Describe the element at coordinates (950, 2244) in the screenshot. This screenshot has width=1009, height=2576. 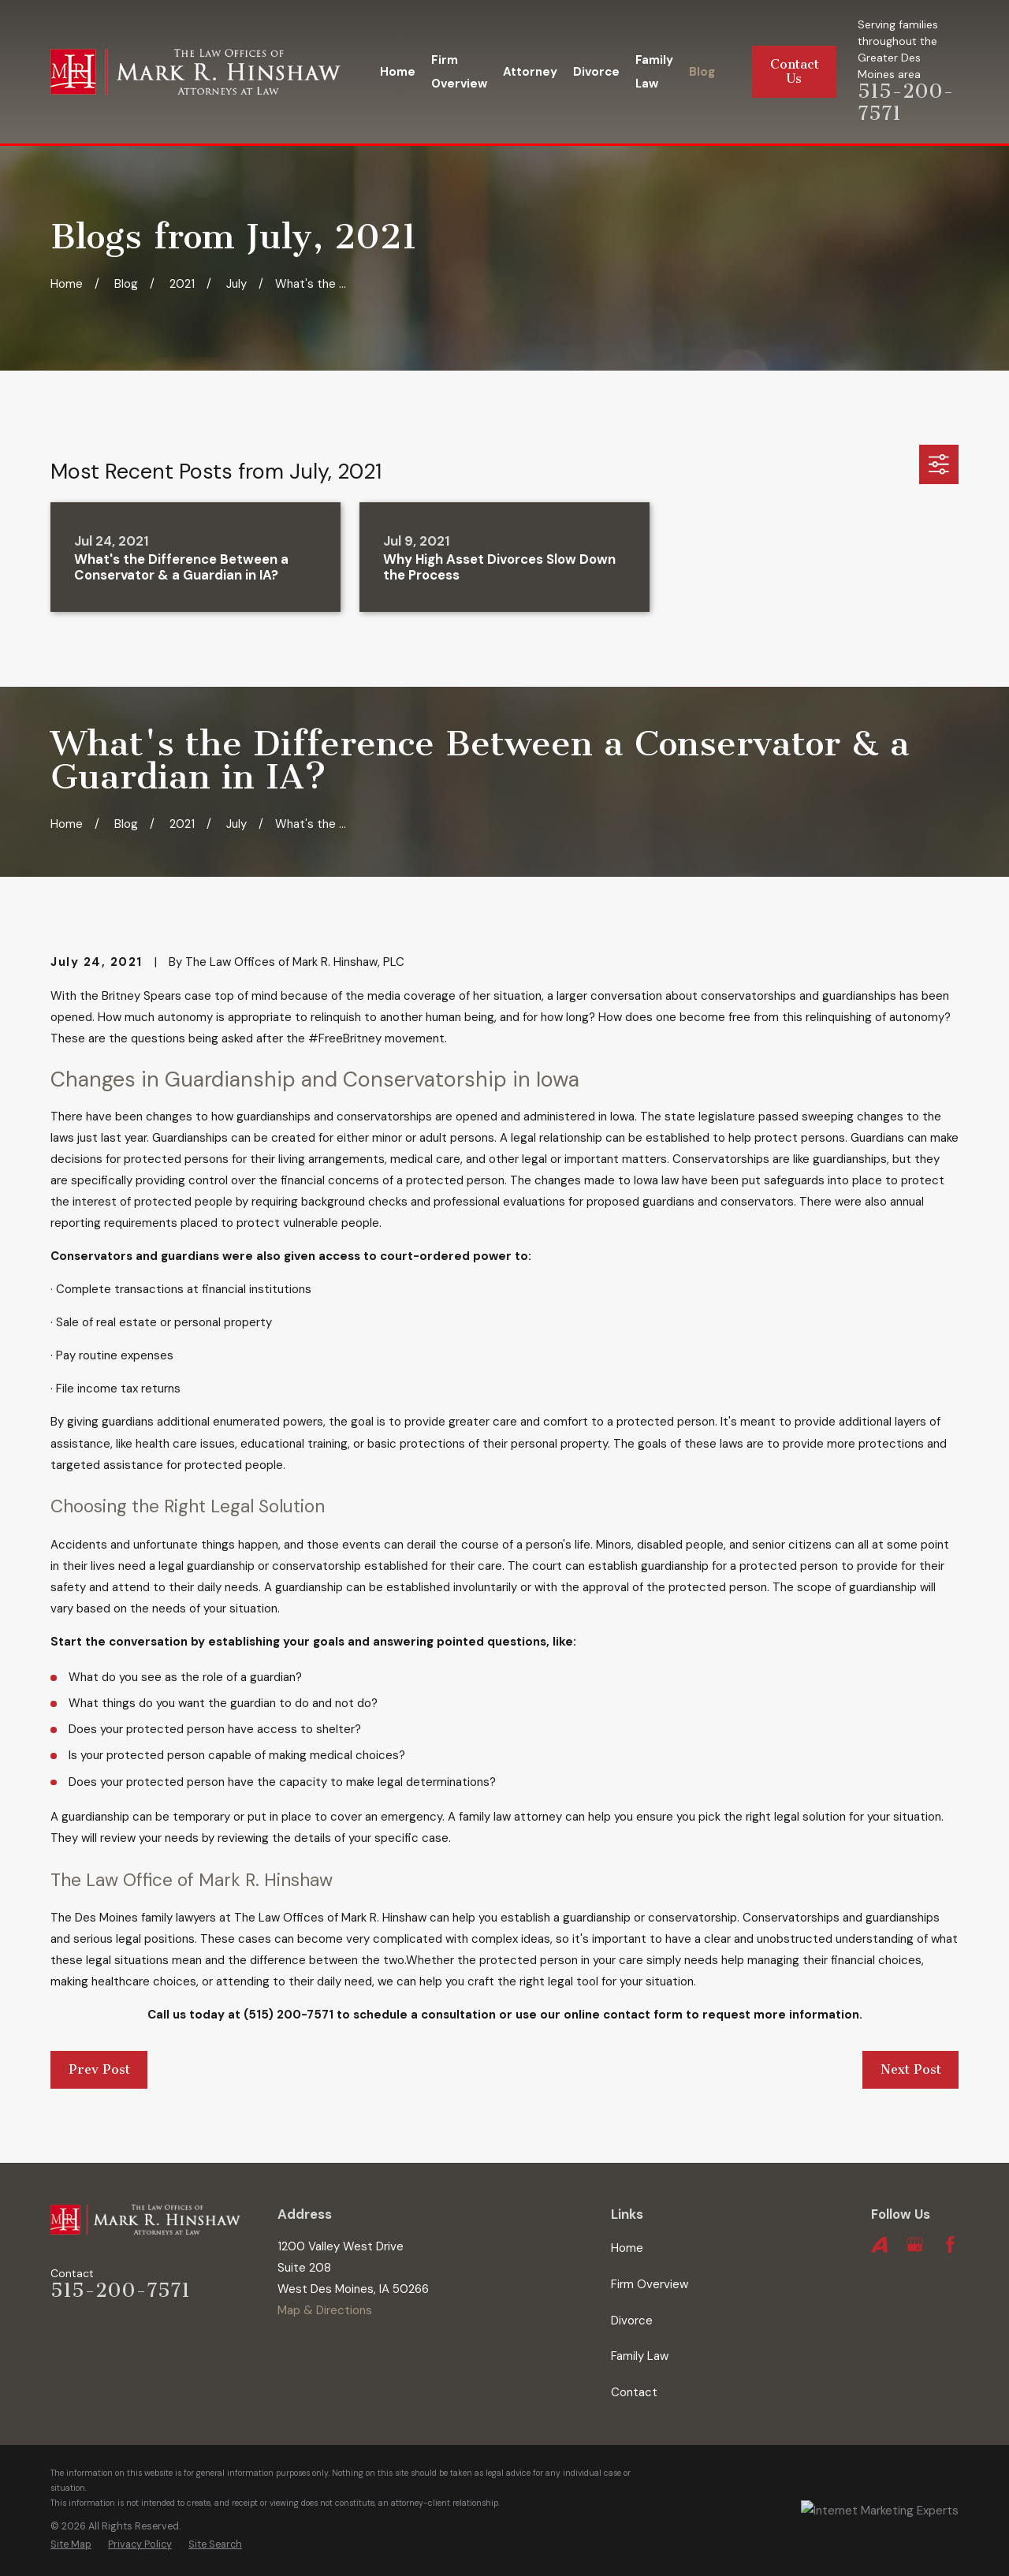
I see `[Facebook]` at that location.